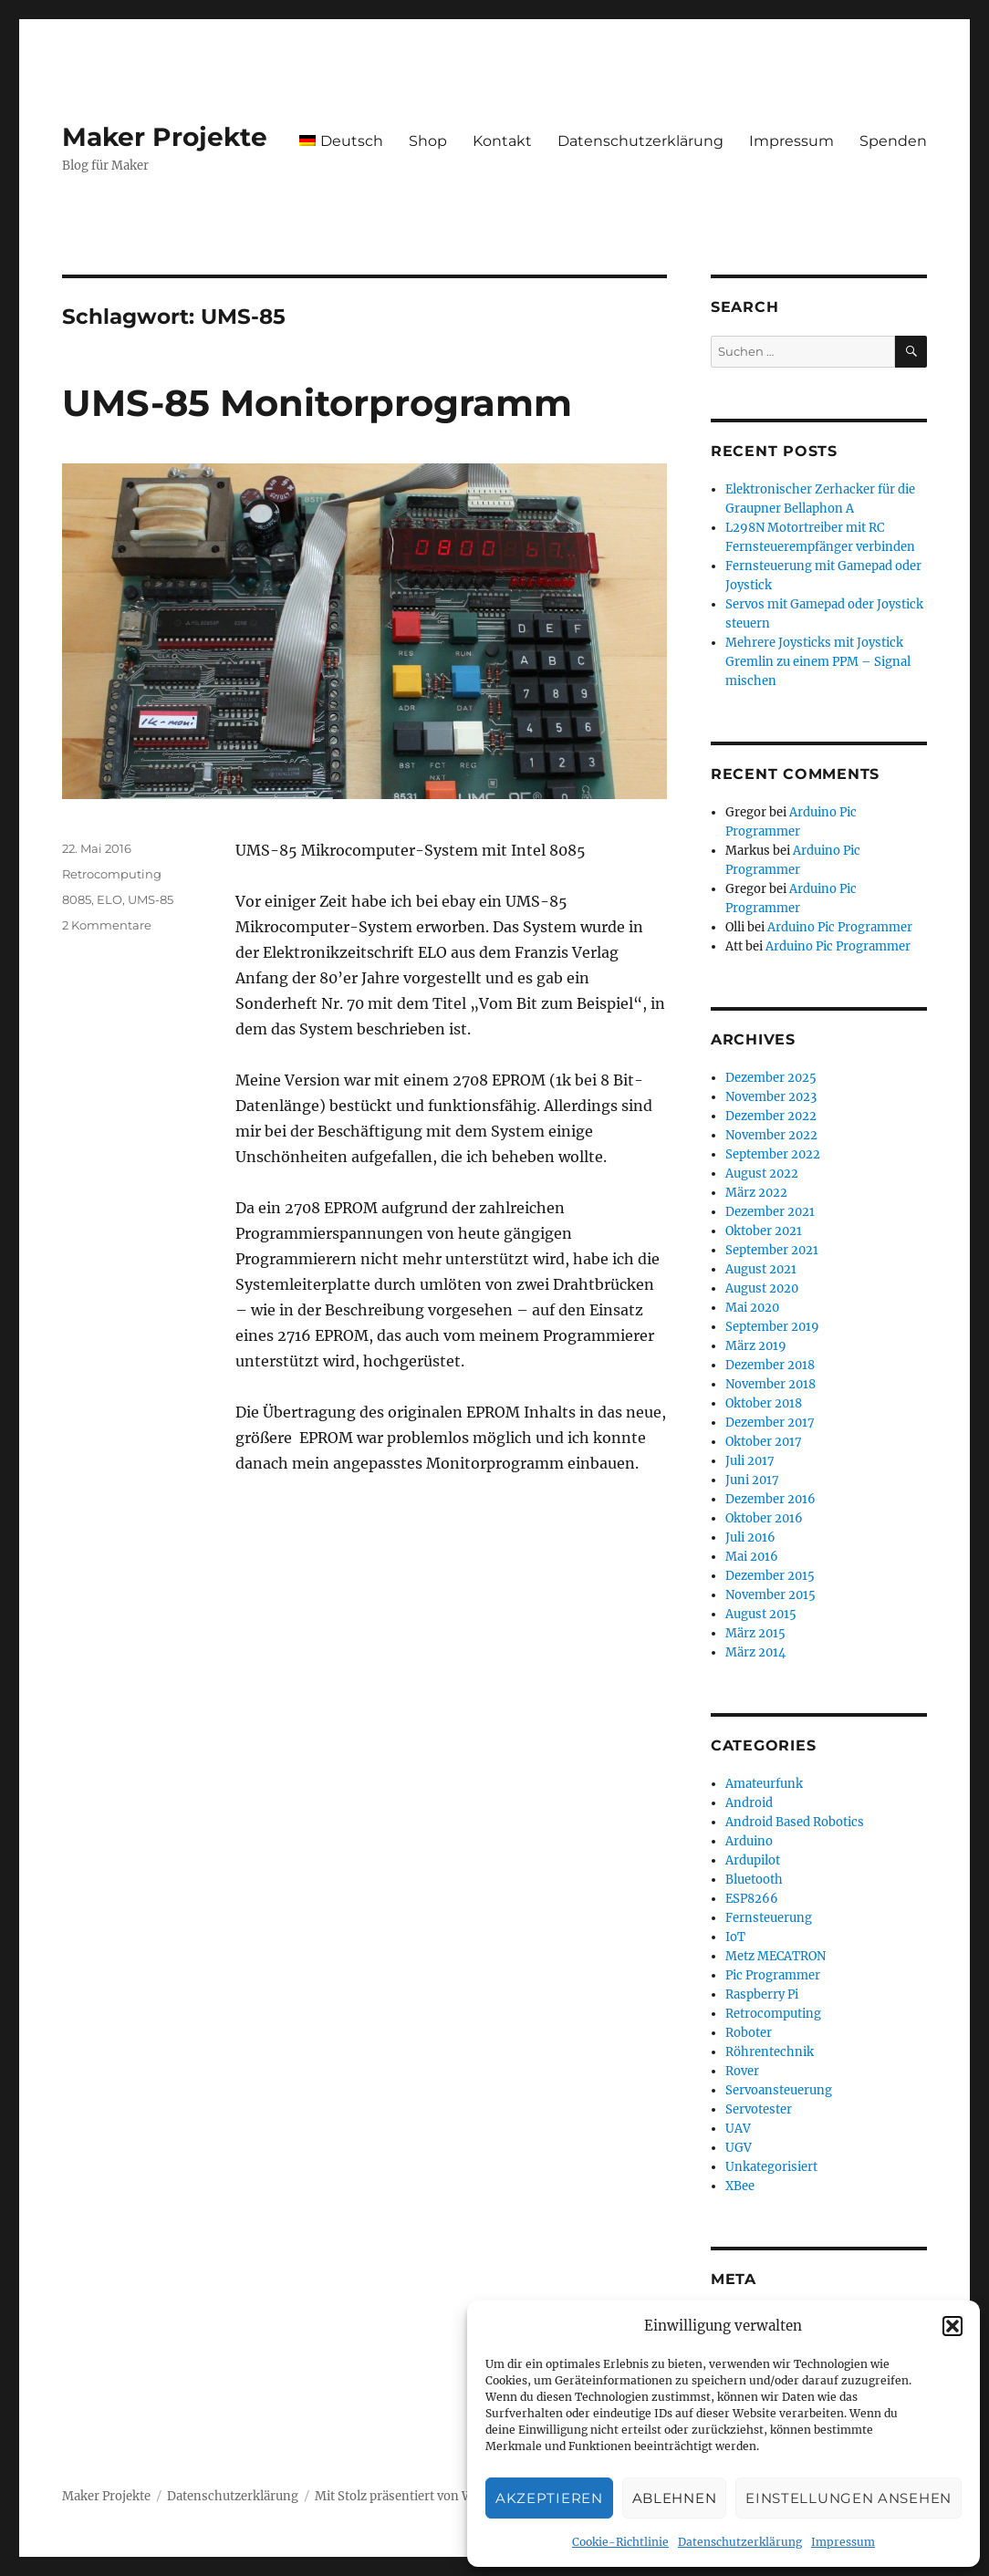 The image size is (989, 2576). I want to click on Cookie-Richtlinie, so click(620, 2542).